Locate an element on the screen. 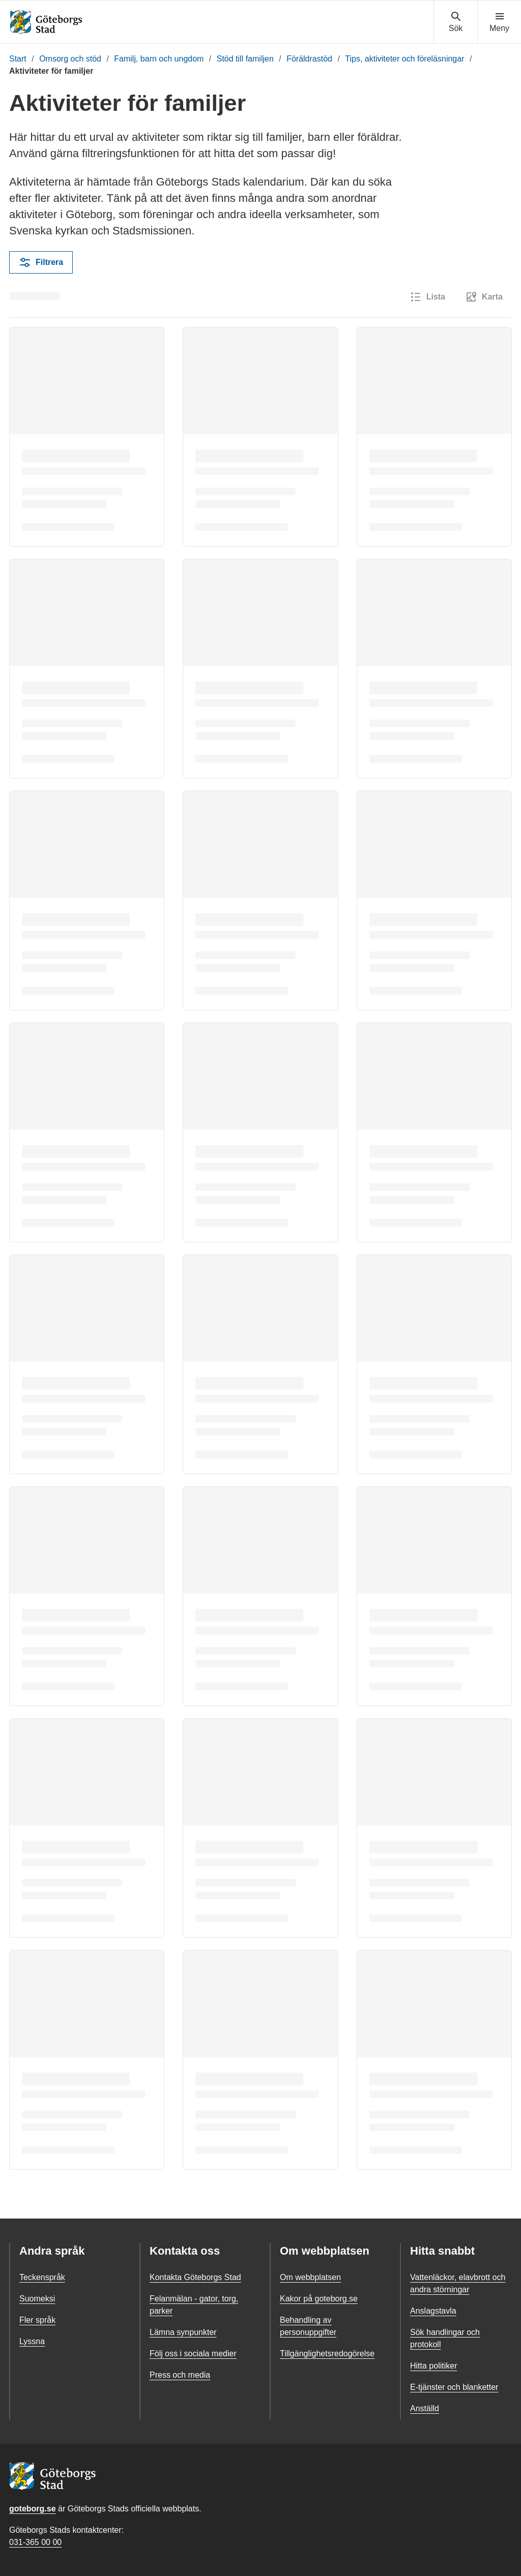 Image resolution: width=521 pixels, height=2576 pixels. Familj, barn och ungdom is located at coordinates (159, 58).